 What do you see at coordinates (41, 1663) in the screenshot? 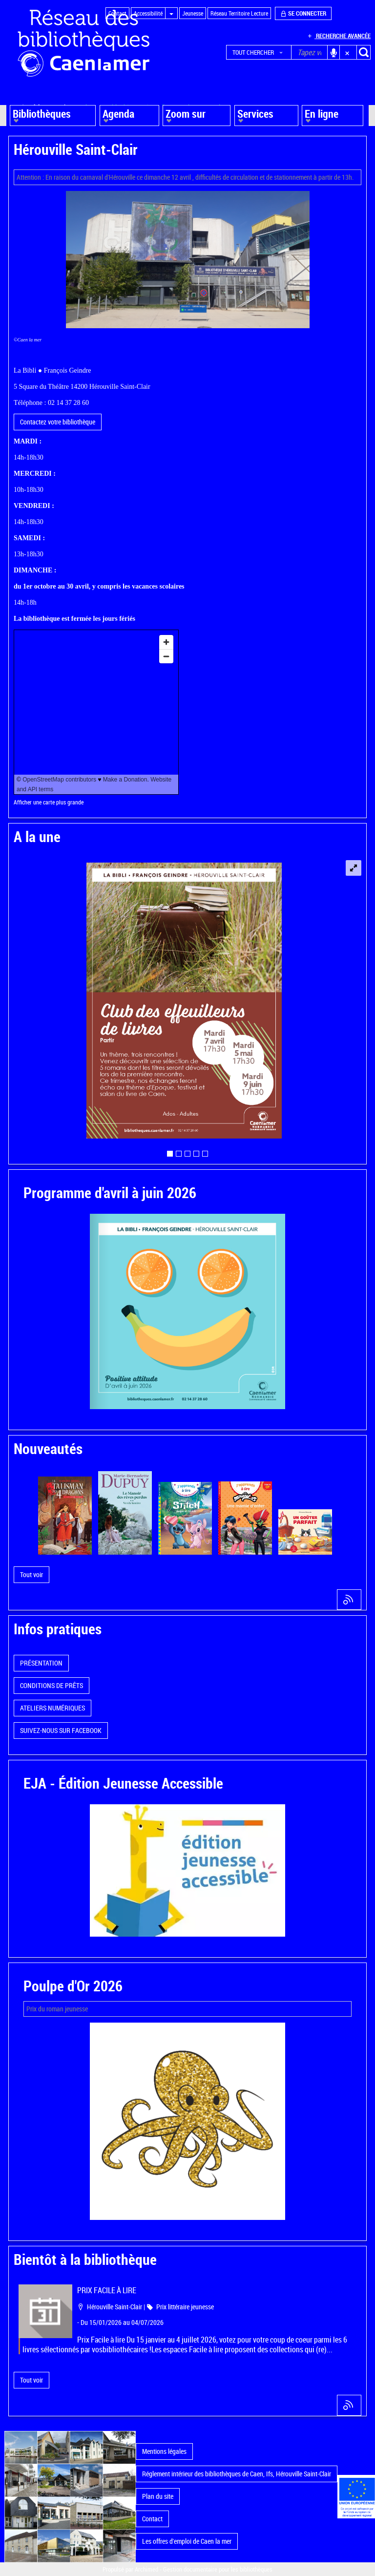
I see `PRÉSENTATION` at bounding box center [41, 1663].